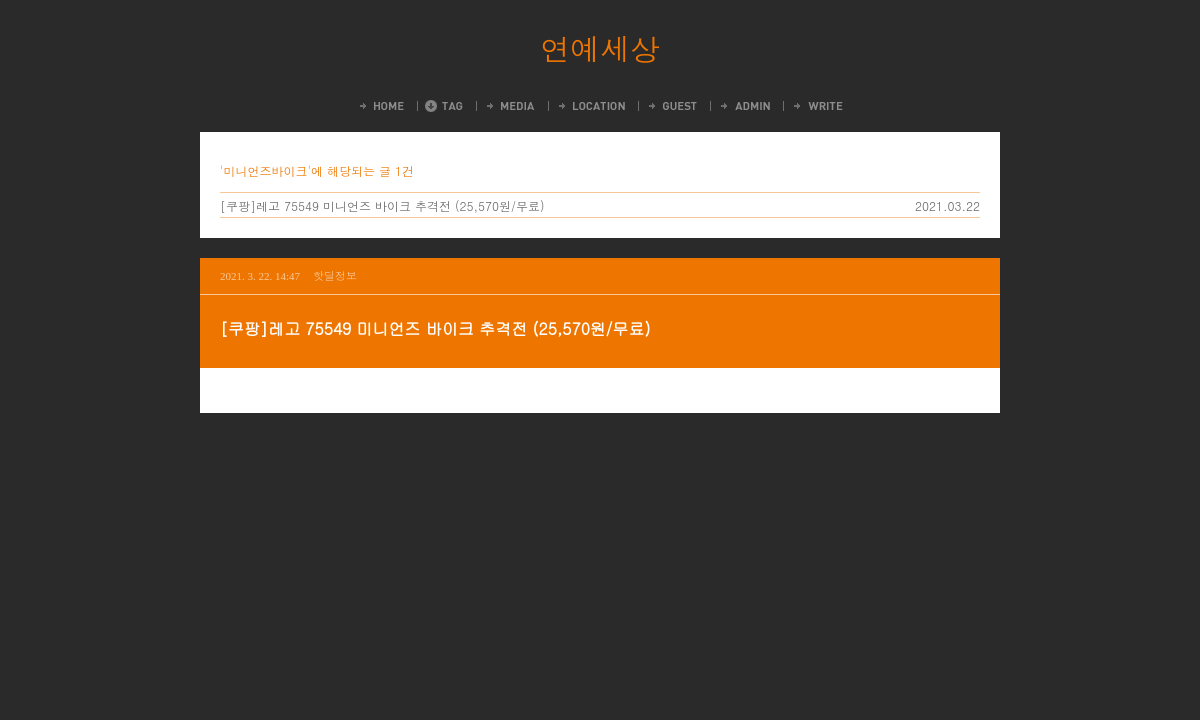 This screenshot has height=720, width=1200. I want to click on Tag, so click(444, 106).